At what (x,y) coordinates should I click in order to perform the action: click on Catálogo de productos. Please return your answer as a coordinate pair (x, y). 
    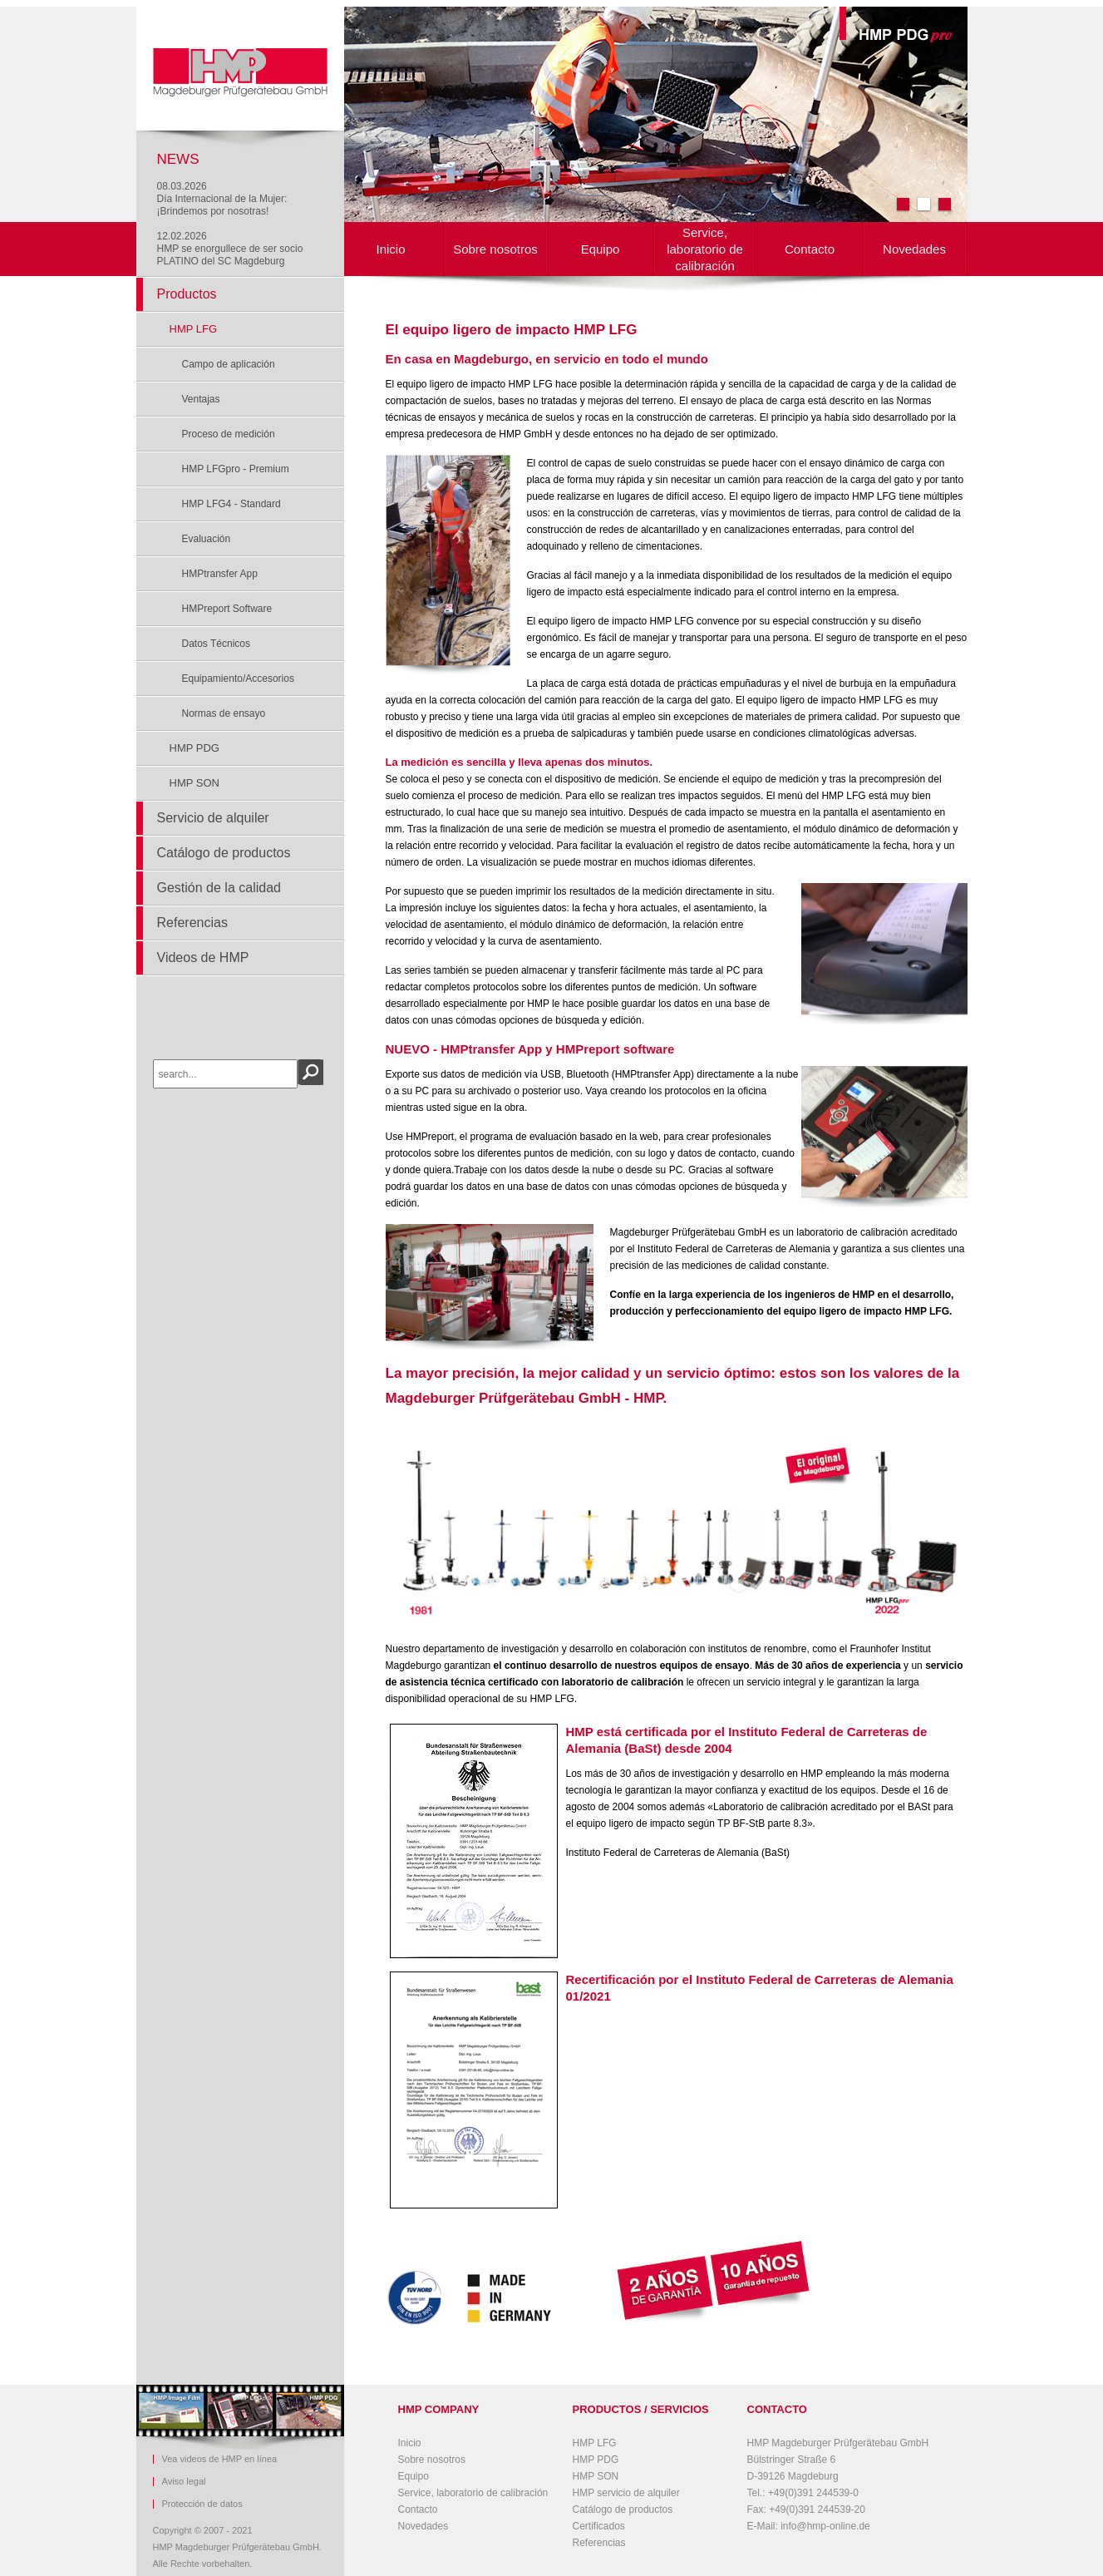
    Looking at the image, I should click on (224, 853).